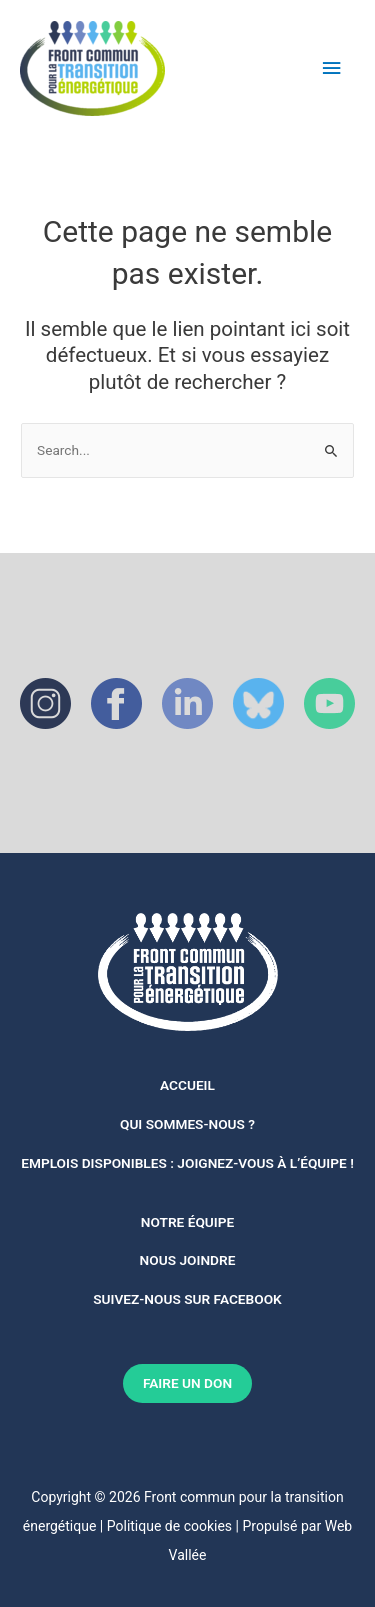  Describe the element at coordinates (187, 1222) in the screenshot. I see `notre équipe` at that location.